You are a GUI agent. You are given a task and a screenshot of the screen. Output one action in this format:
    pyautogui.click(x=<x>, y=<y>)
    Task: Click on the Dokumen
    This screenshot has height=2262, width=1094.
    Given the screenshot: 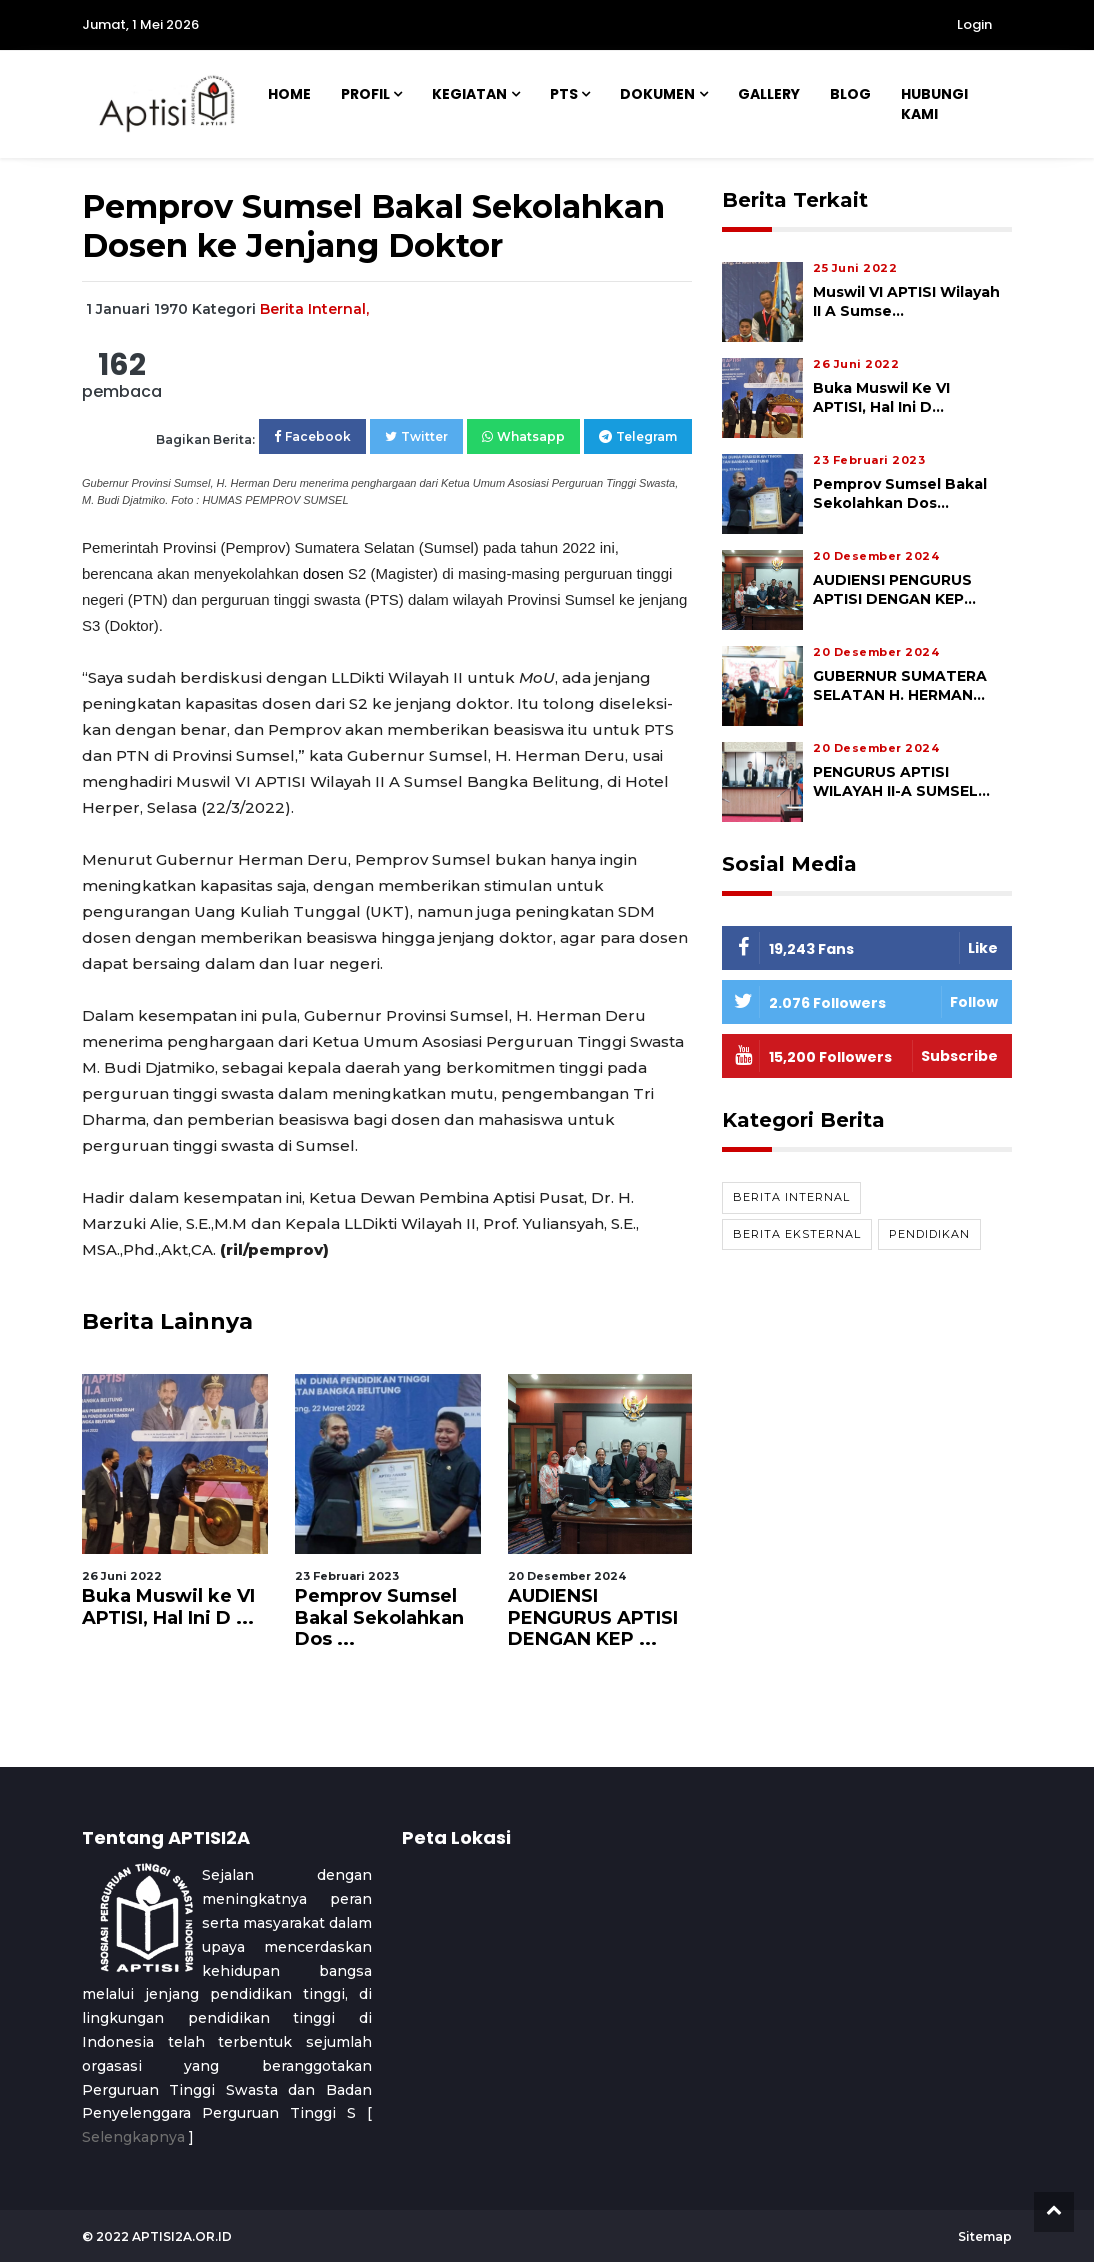 What is the action you would take?
    pyautogui.click(x=657, y=94)
    